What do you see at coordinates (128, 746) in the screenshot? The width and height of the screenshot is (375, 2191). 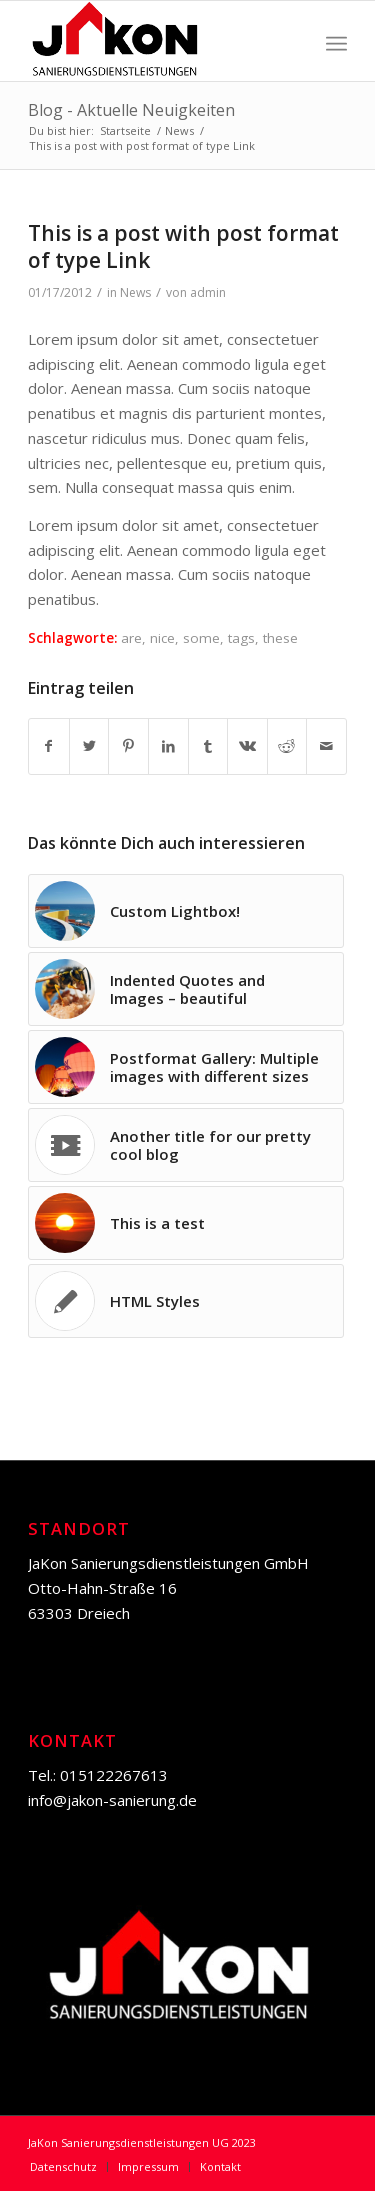 I see `[Teilen auf Pinterest]` at bounding box center [128, 746].